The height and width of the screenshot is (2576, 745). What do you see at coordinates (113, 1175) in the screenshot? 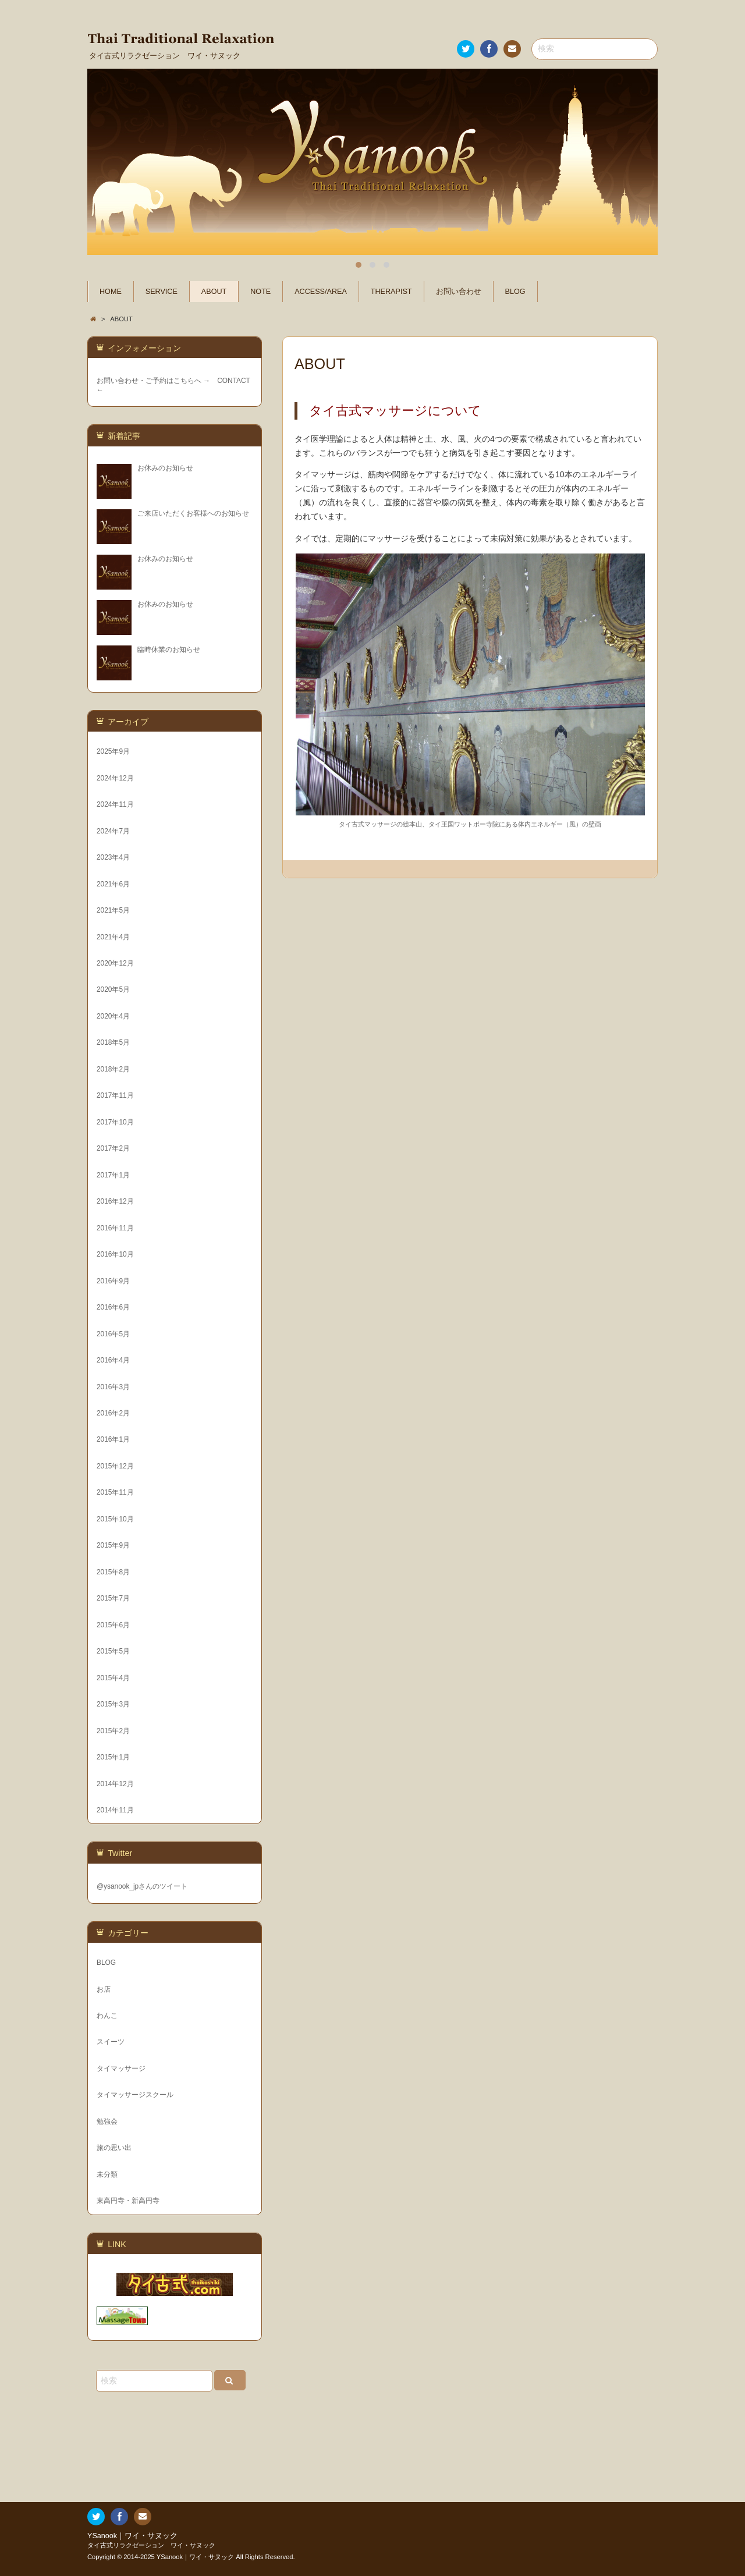
I see `2017年1月` at bounding box center [113, 1175].